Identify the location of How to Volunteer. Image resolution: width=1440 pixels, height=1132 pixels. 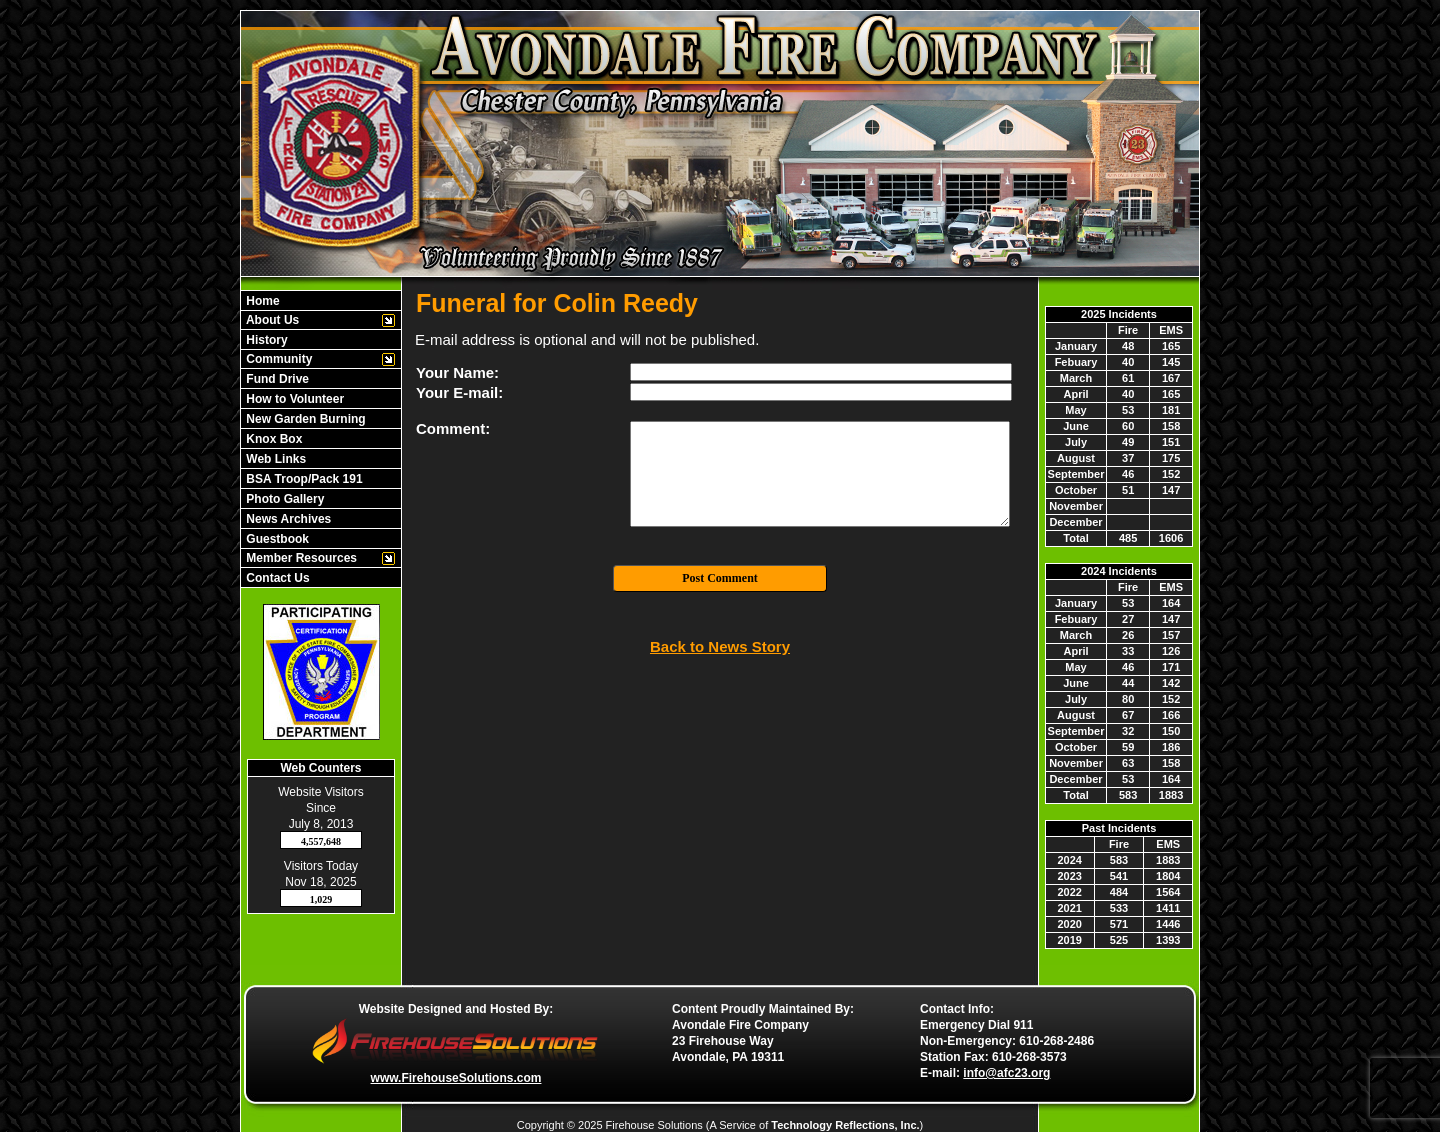
(293, 399).